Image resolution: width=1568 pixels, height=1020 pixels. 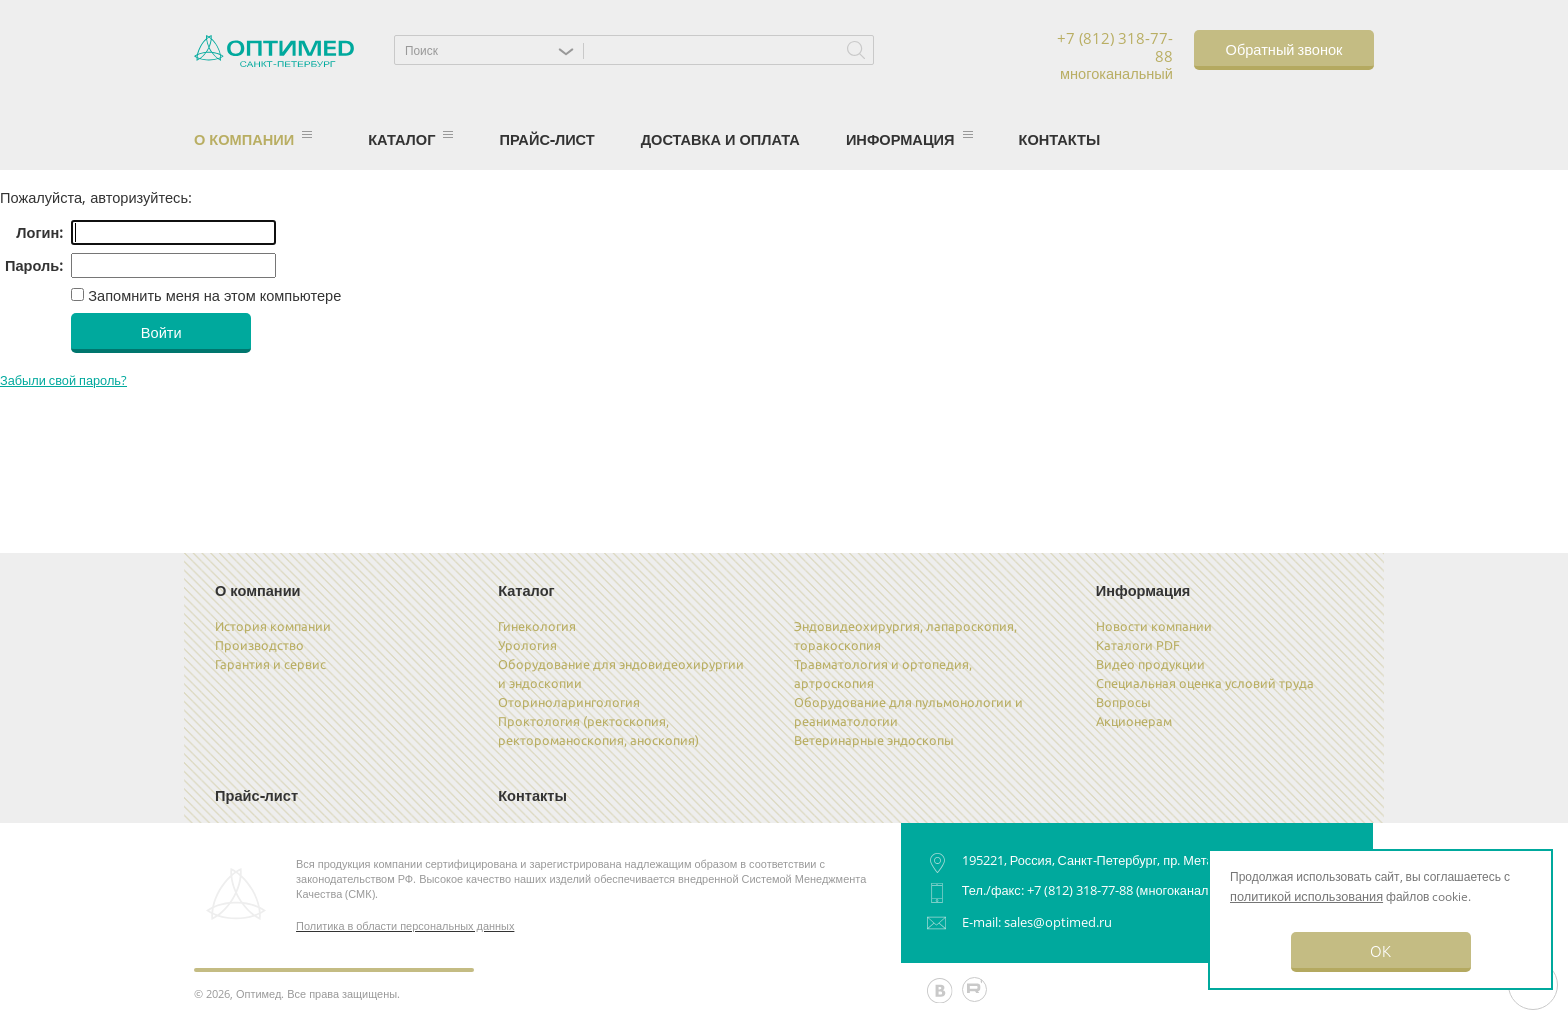 What do you see at coordinates (1150, 664) in the screenshot?
I see `Видео продукции` at bounding box center [1150, 664].